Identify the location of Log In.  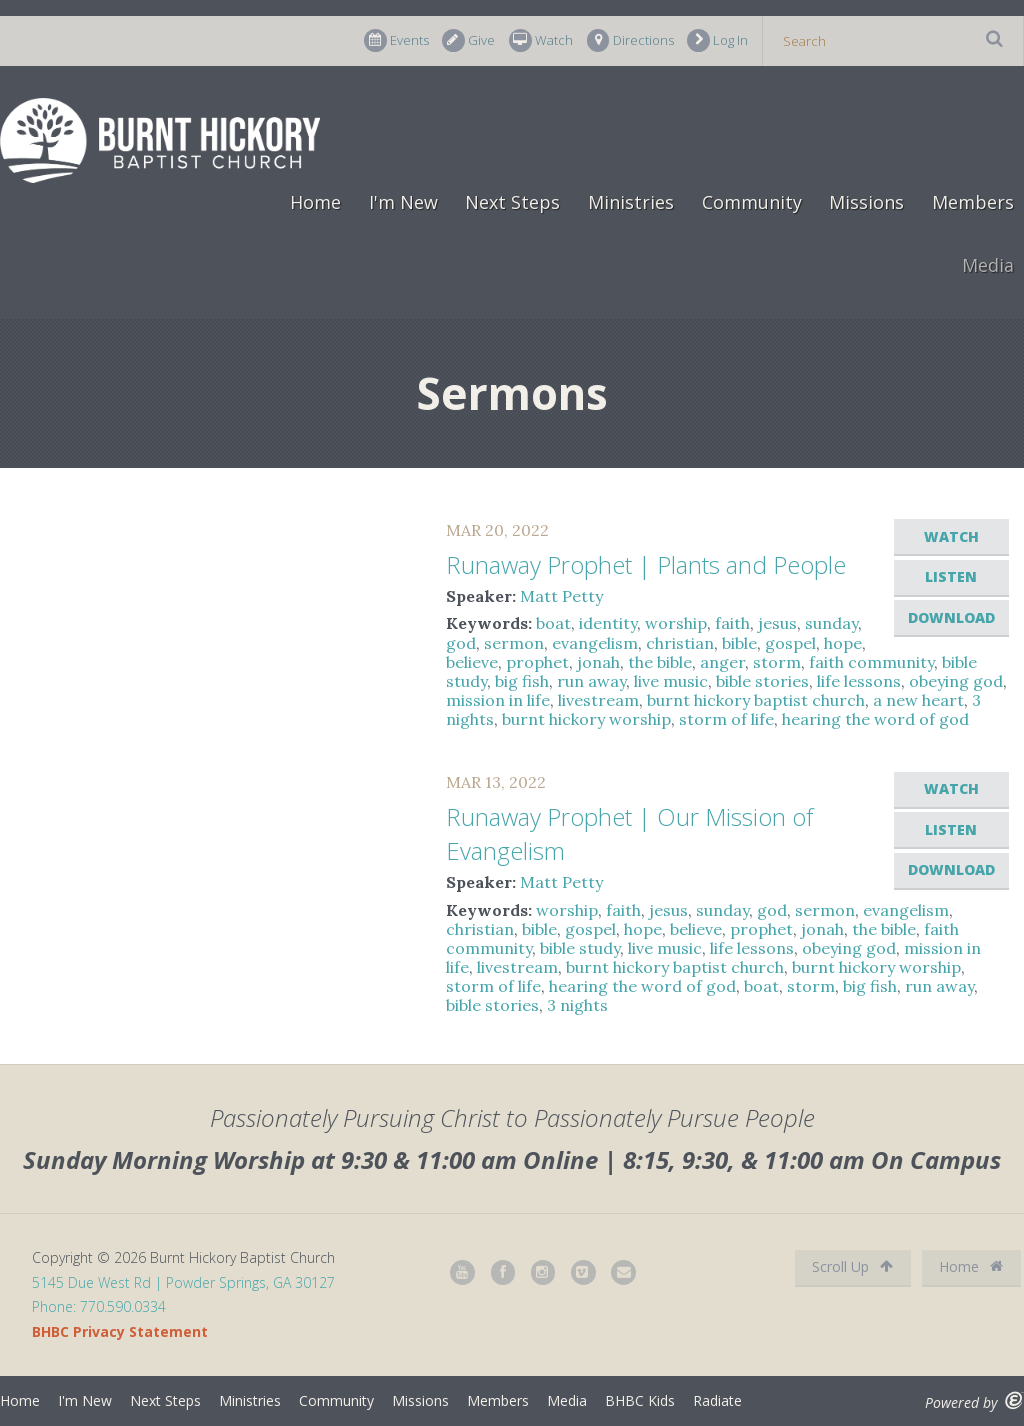
(717, 40).